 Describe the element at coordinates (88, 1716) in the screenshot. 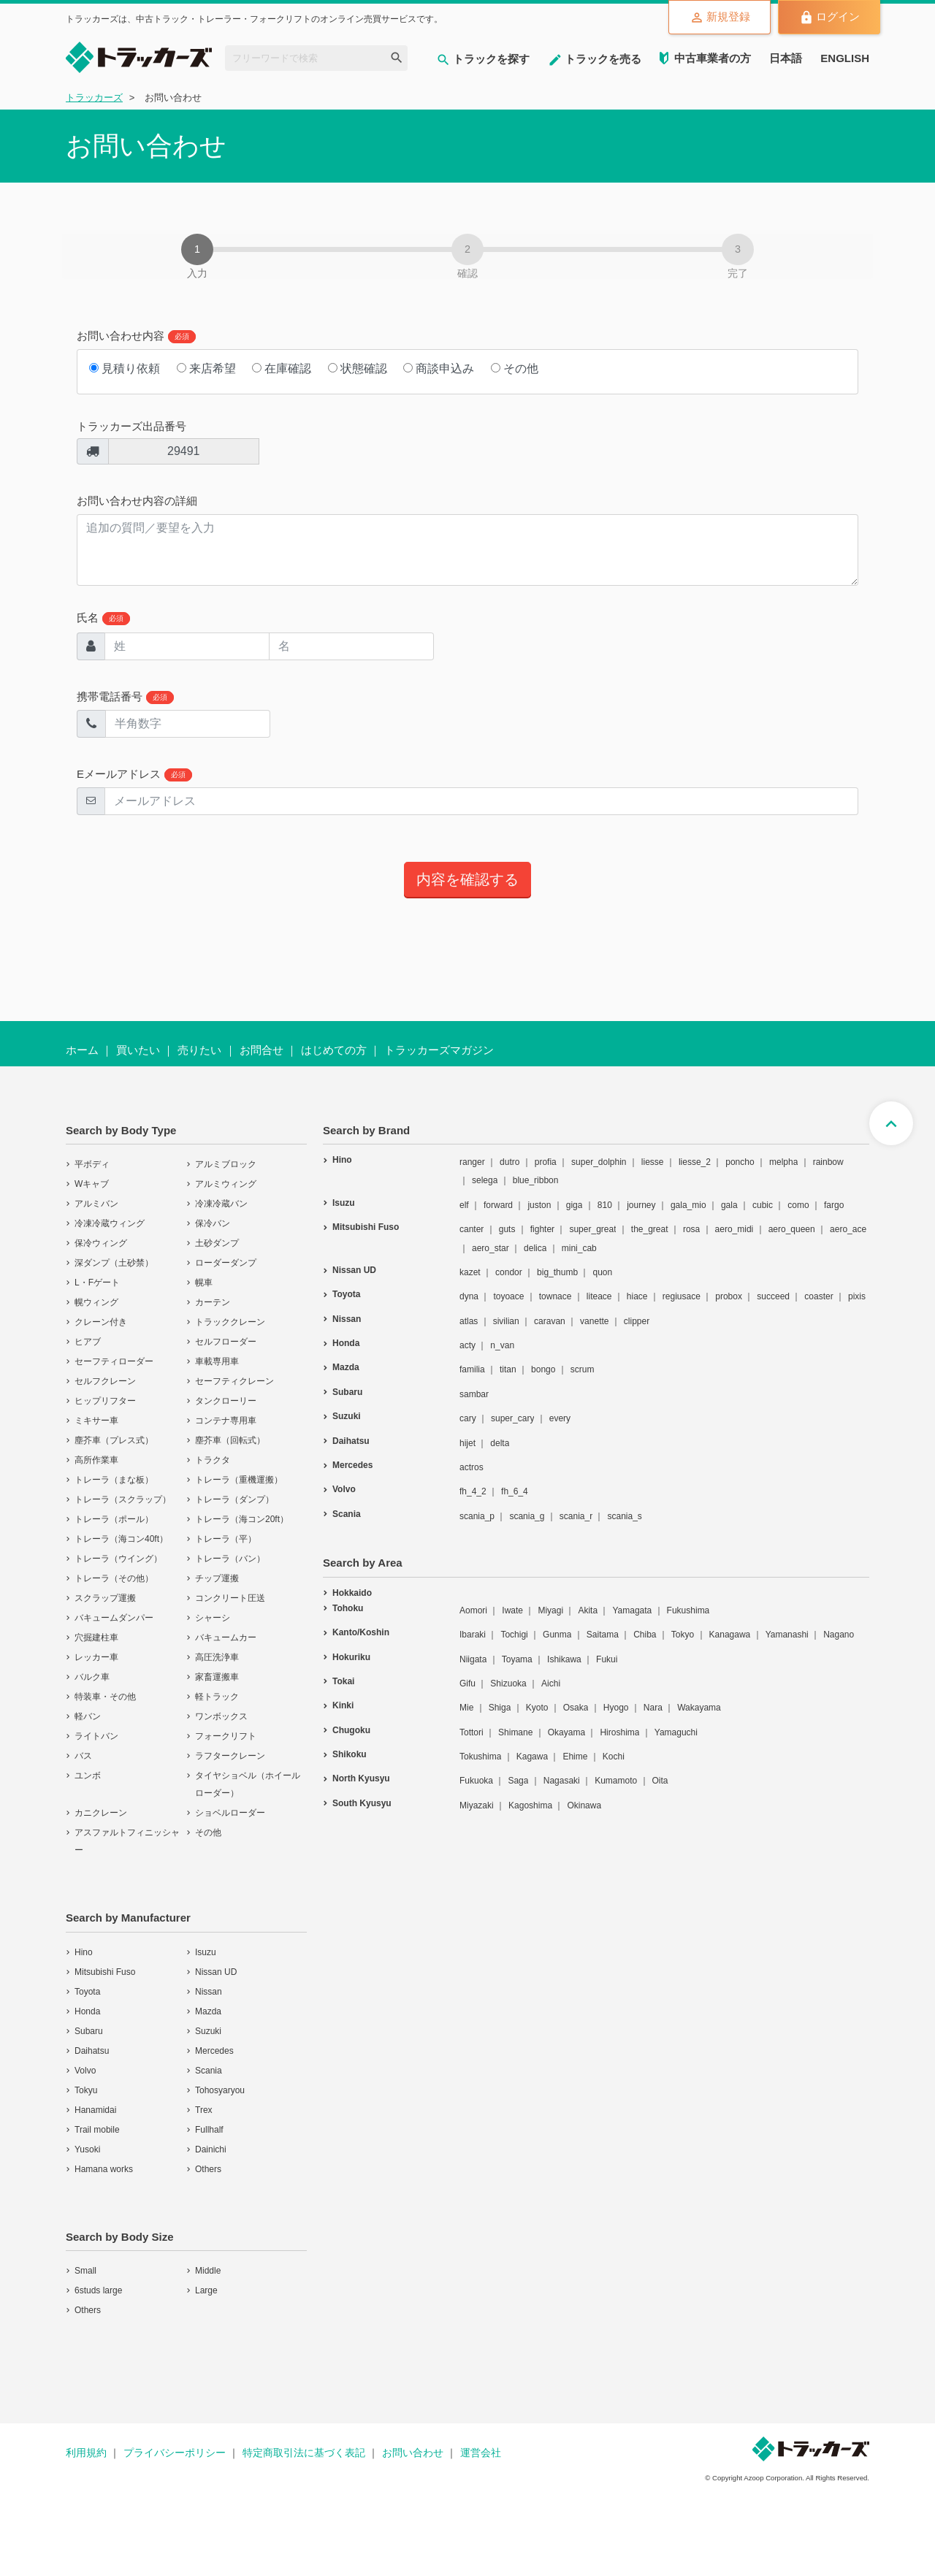

I see `軽バン` at that location.